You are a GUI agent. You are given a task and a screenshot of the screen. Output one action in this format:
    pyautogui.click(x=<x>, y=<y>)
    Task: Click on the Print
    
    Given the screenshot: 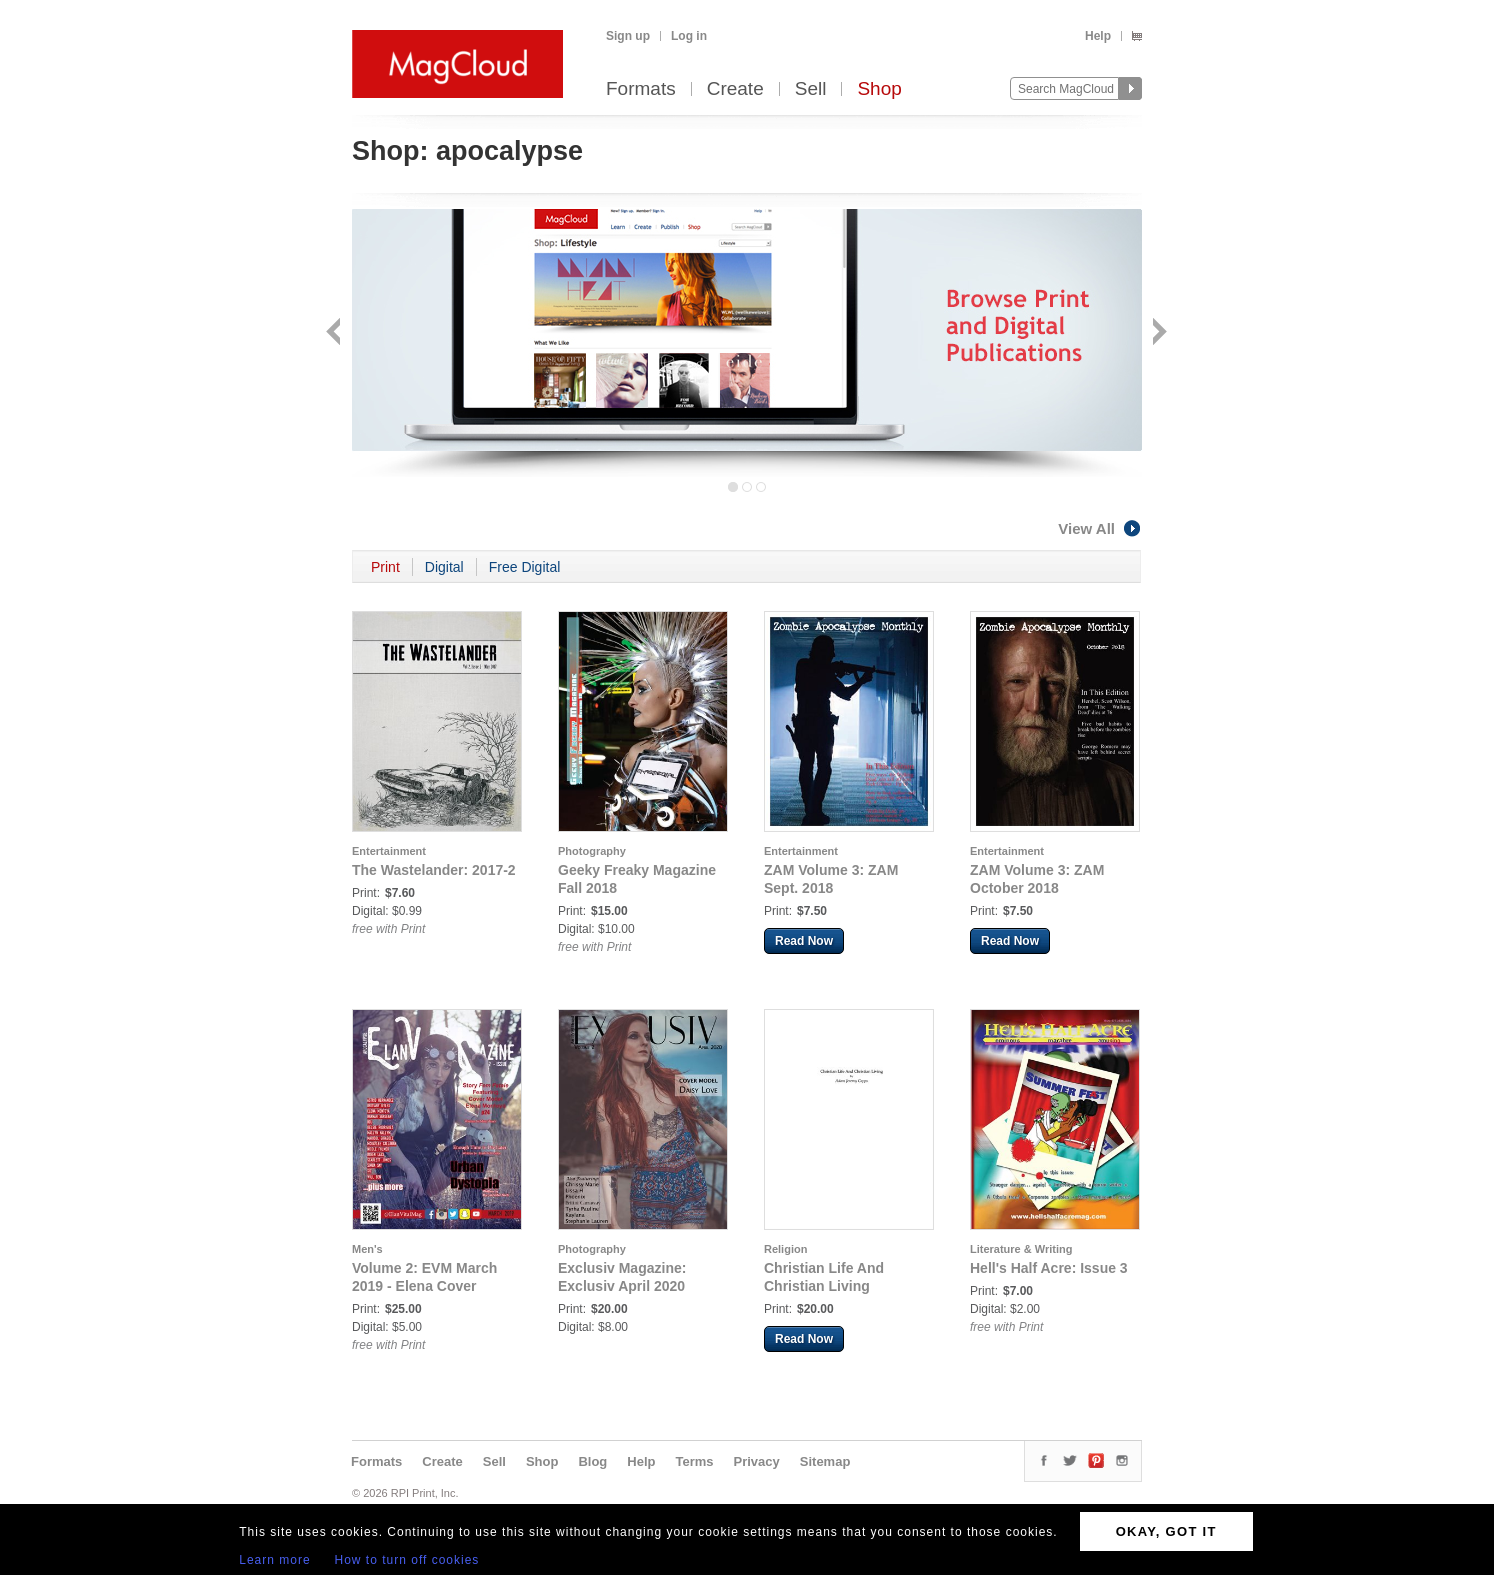 What is the action you would take?
    pyautogui.click(x=385, y=567)
    